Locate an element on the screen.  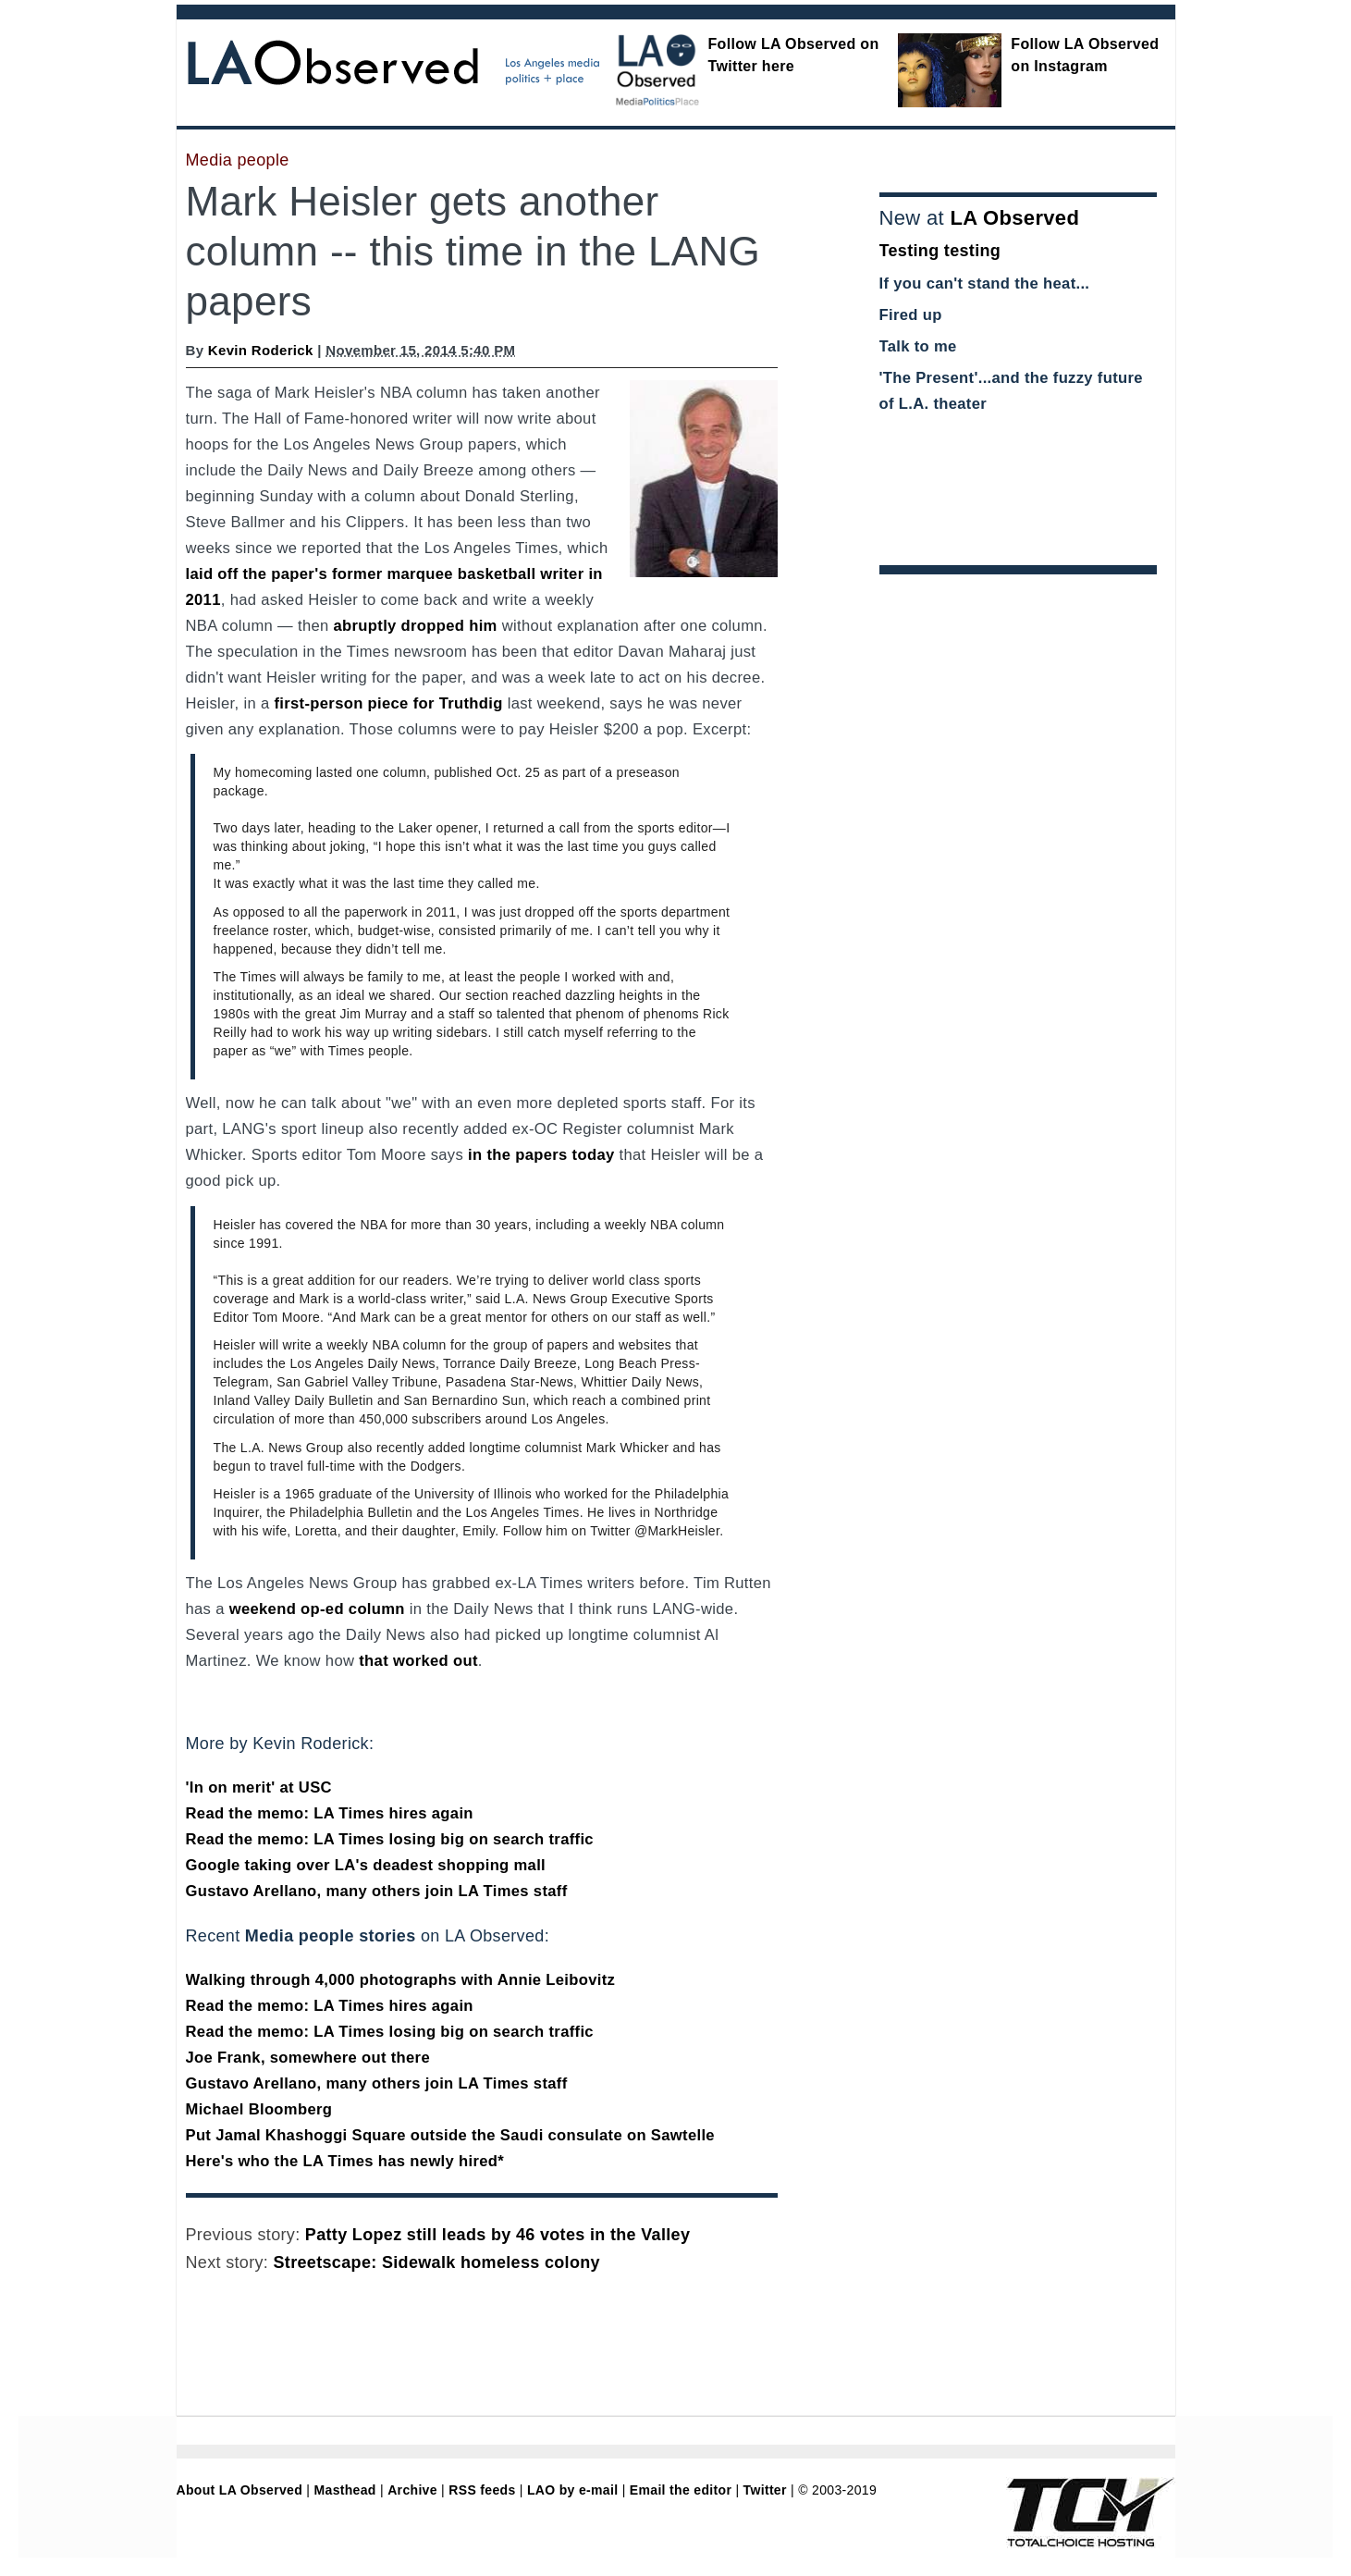
Archive is located at coordinates (412, 2490).